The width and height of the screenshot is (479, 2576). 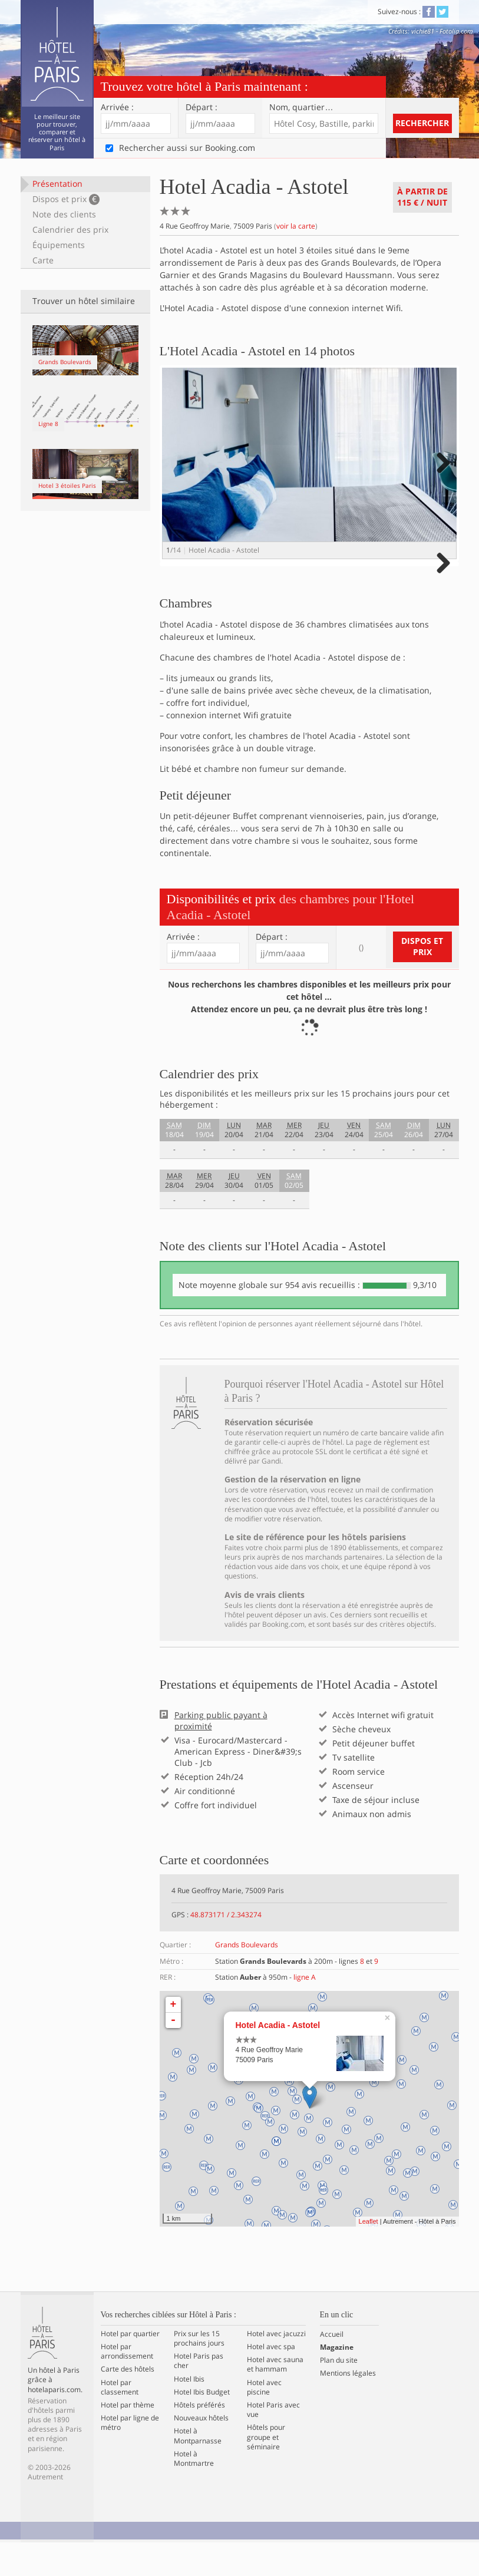 I want to click on Next, so click(x=441, y=474).